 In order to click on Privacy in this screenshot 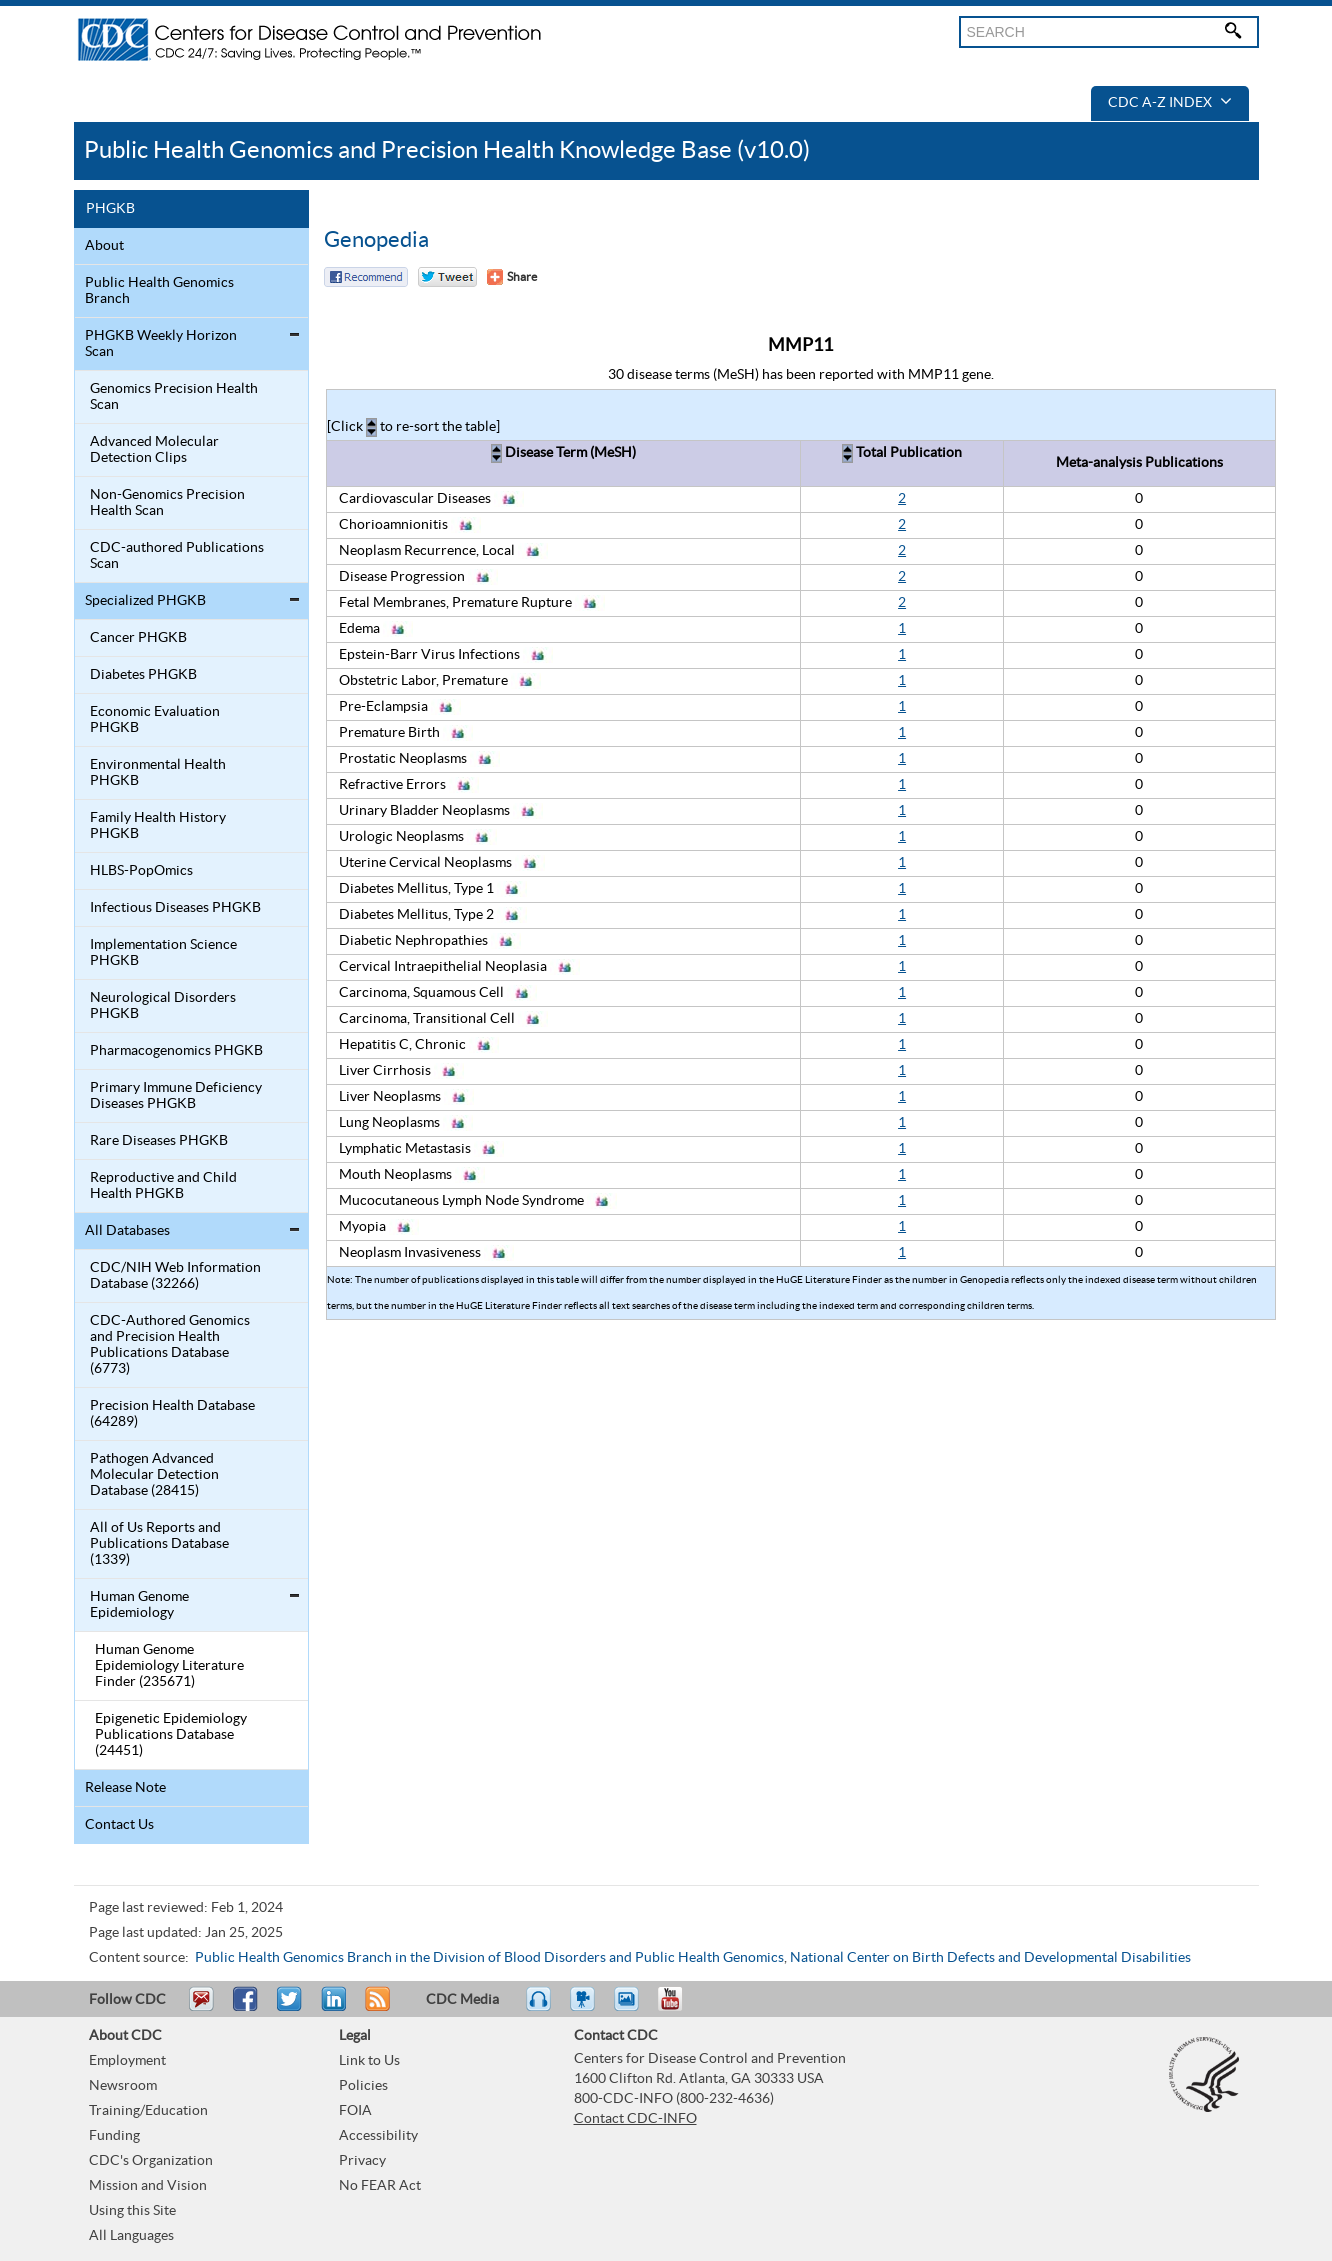, I will do `click(362, 2161)`.